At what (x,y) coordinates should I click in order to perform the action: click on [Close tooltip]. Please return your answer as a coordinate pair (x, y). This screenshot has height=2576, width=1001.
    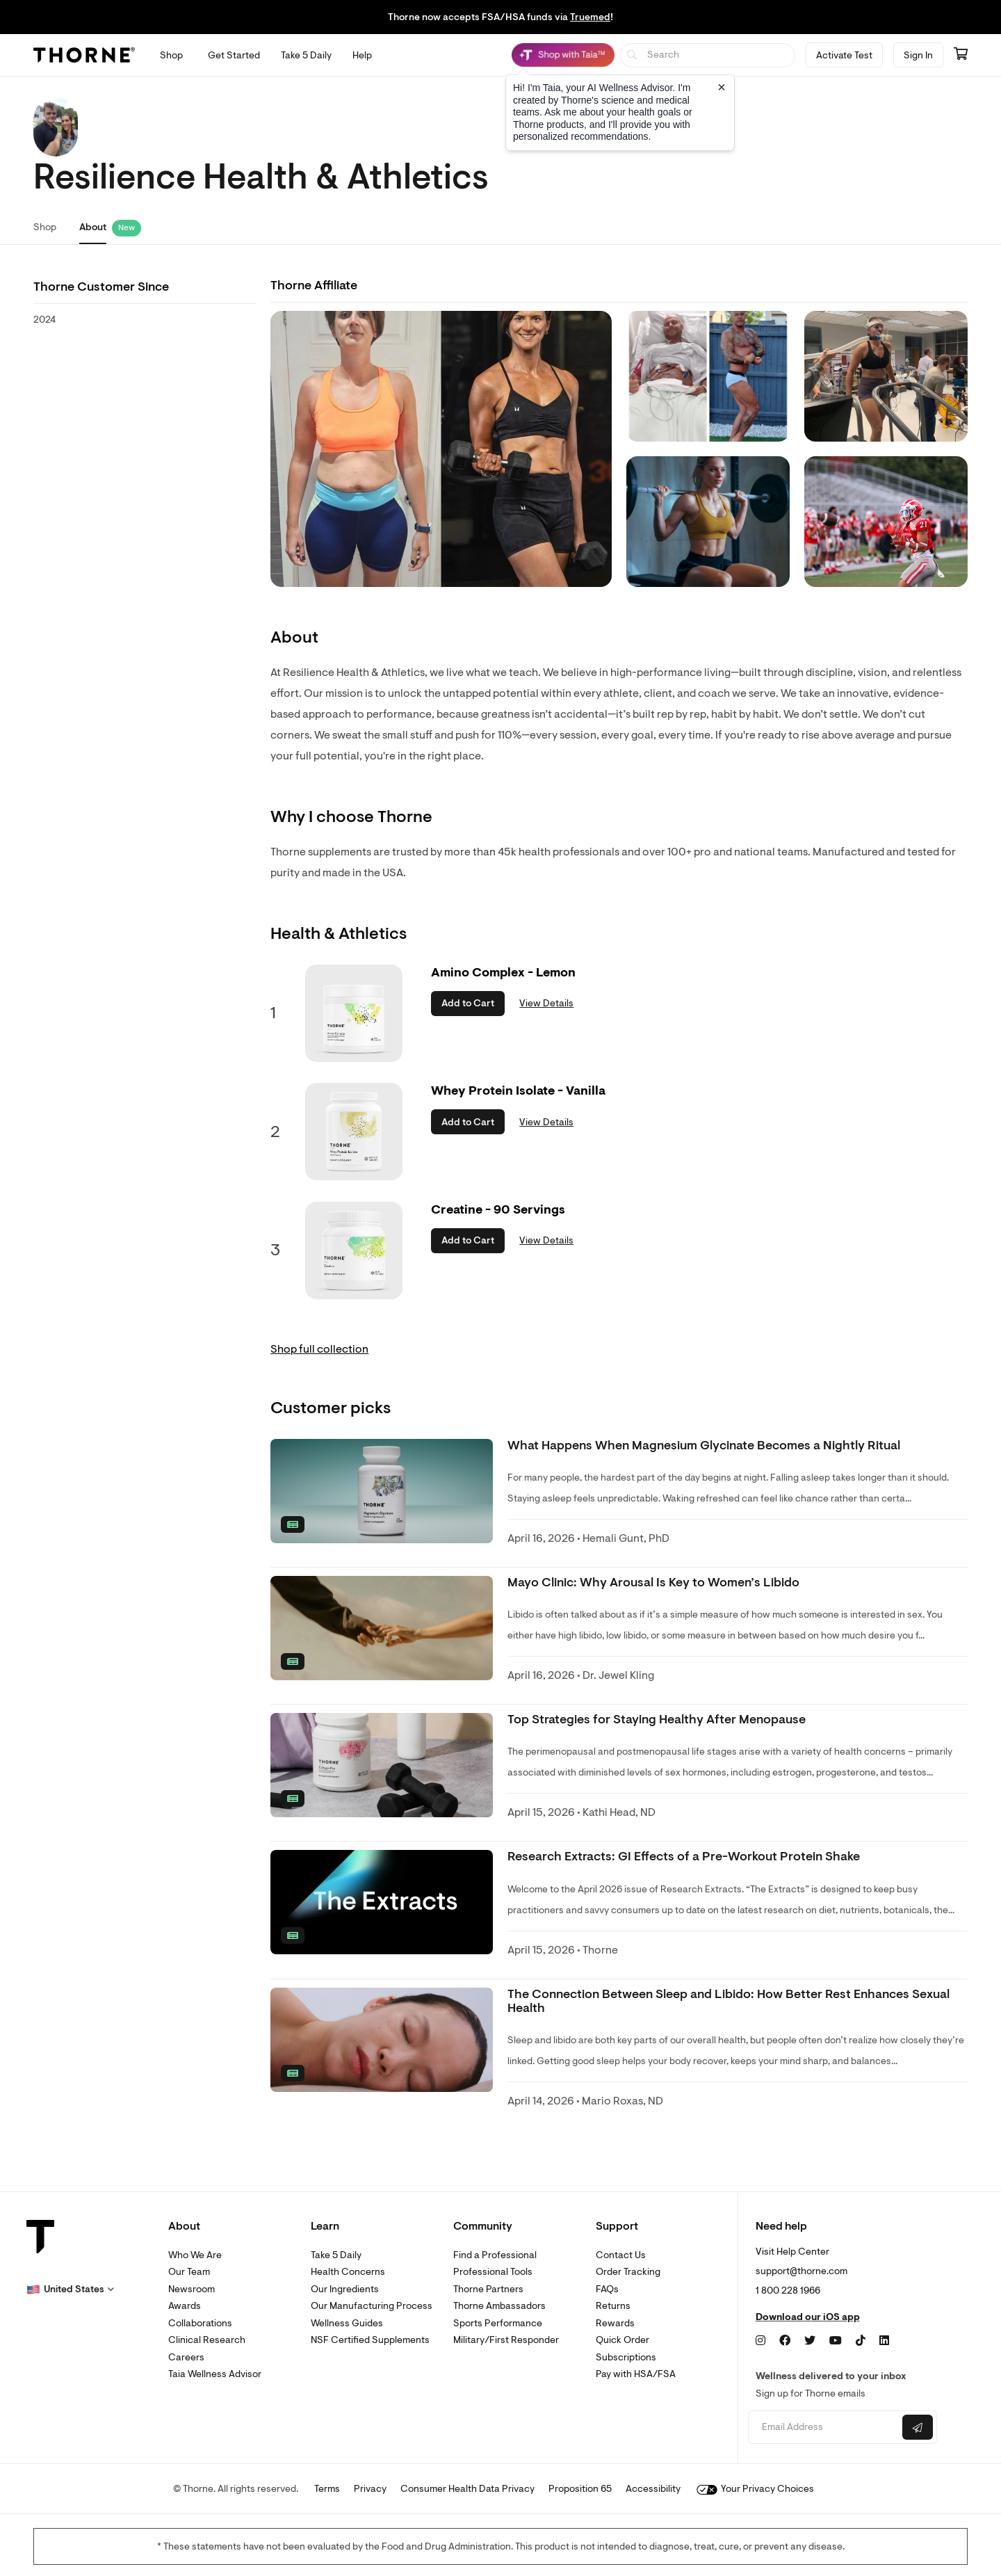
    Looking at the image, I should click on (721, 87).